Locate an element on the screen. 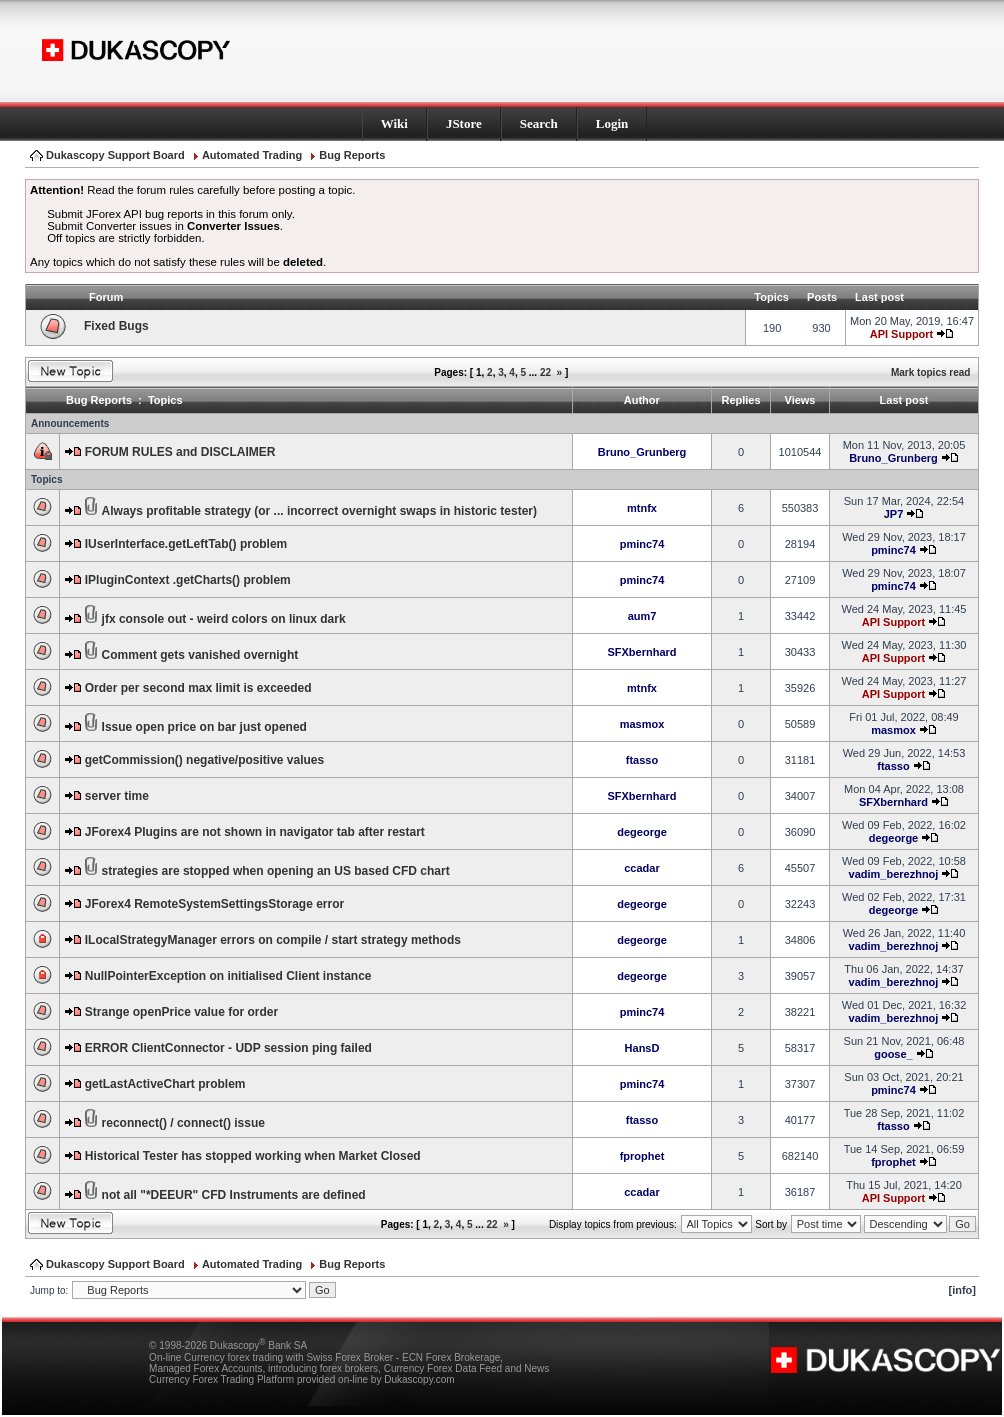  degeorge is located at coordinates (642, 832).